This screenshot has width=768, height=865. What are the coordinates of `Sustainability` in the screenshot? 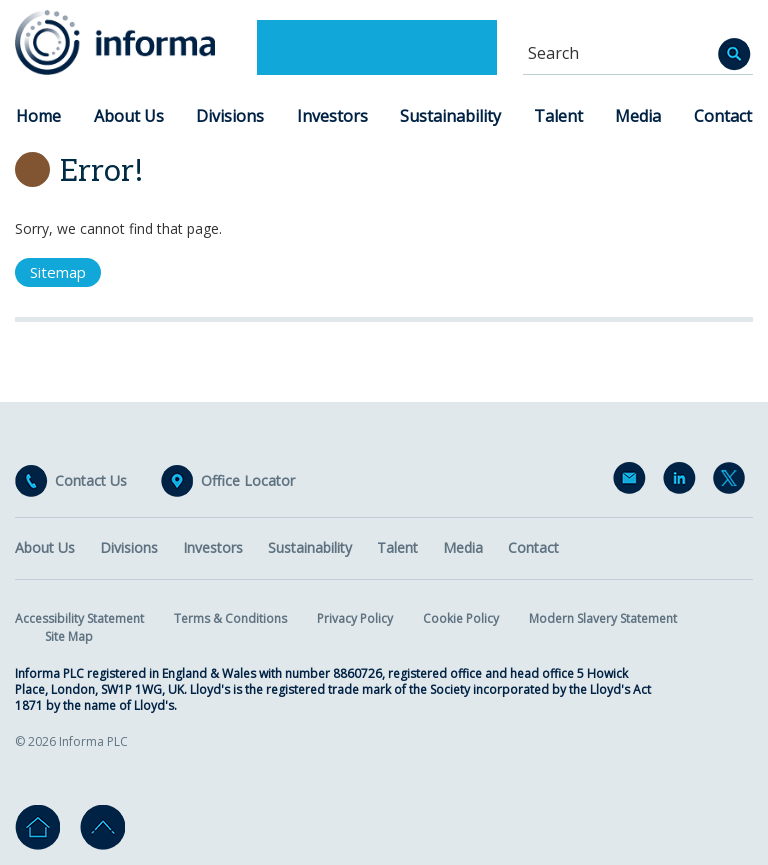 It's located at (450, 116).